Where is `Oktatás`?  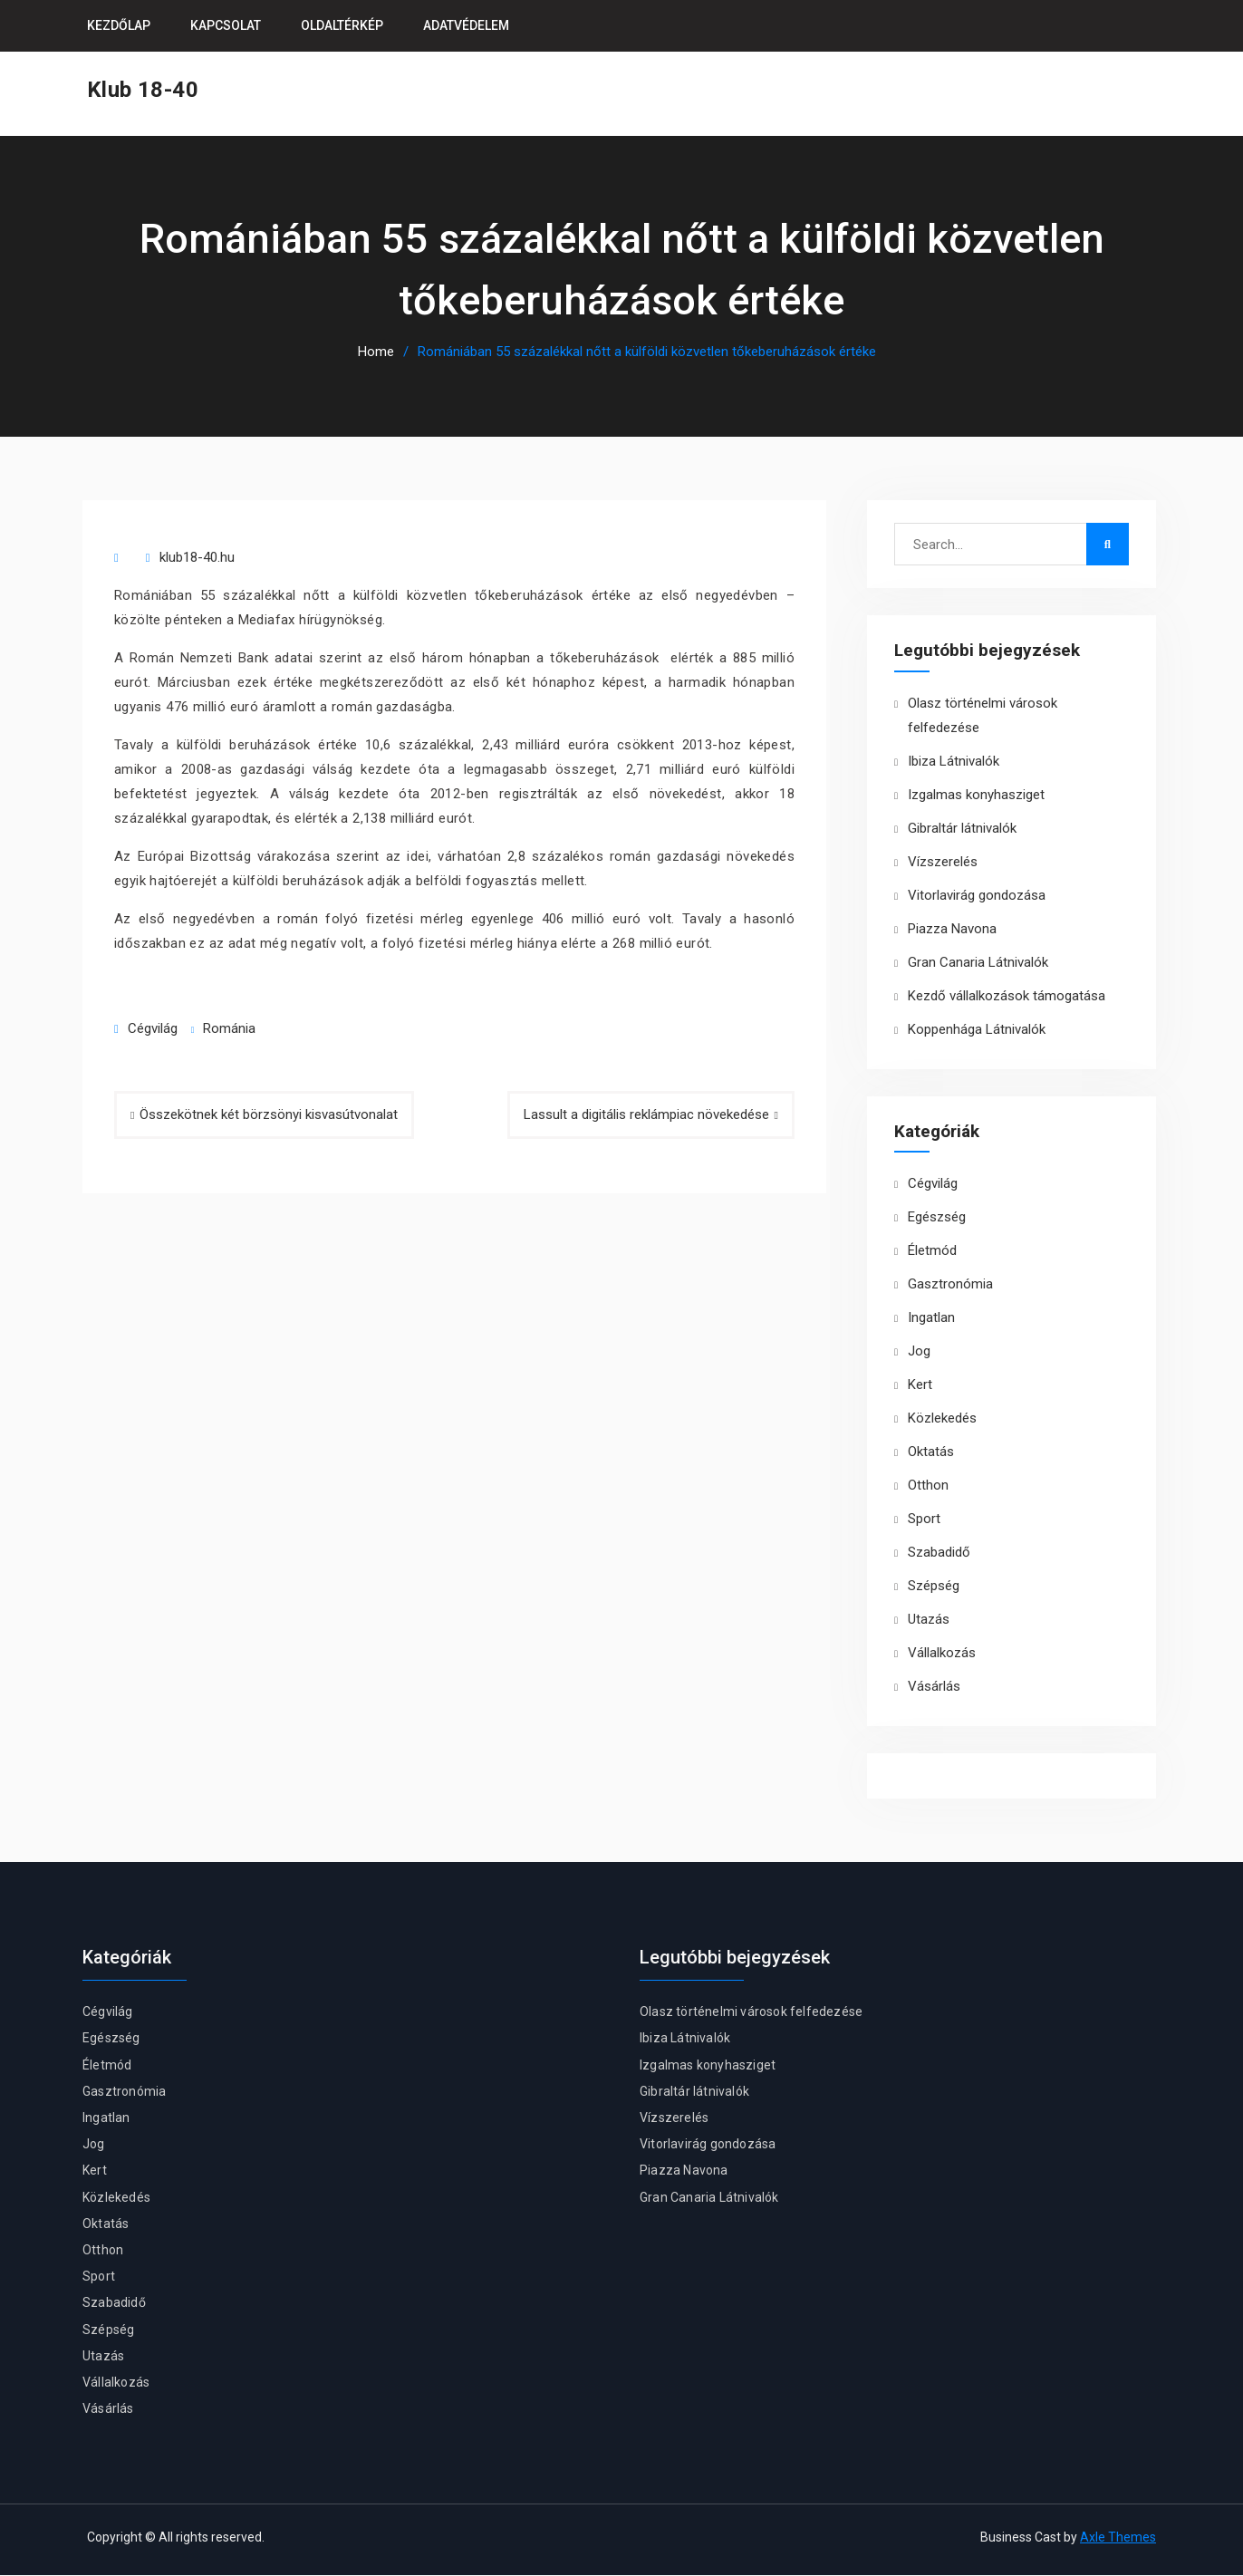
Oktatás is located at coordinates (931, 1452).